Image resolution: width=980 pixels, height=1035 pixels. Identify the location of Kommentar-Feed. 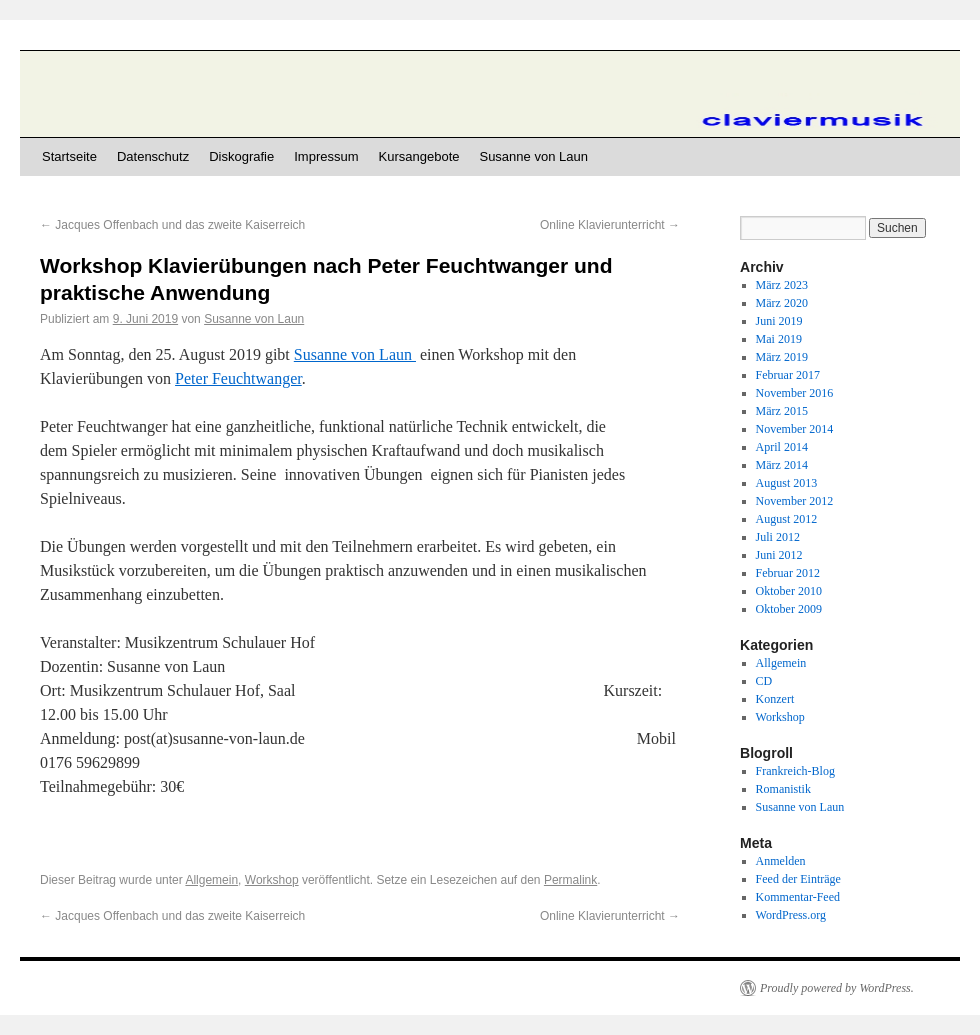
(798, 897).